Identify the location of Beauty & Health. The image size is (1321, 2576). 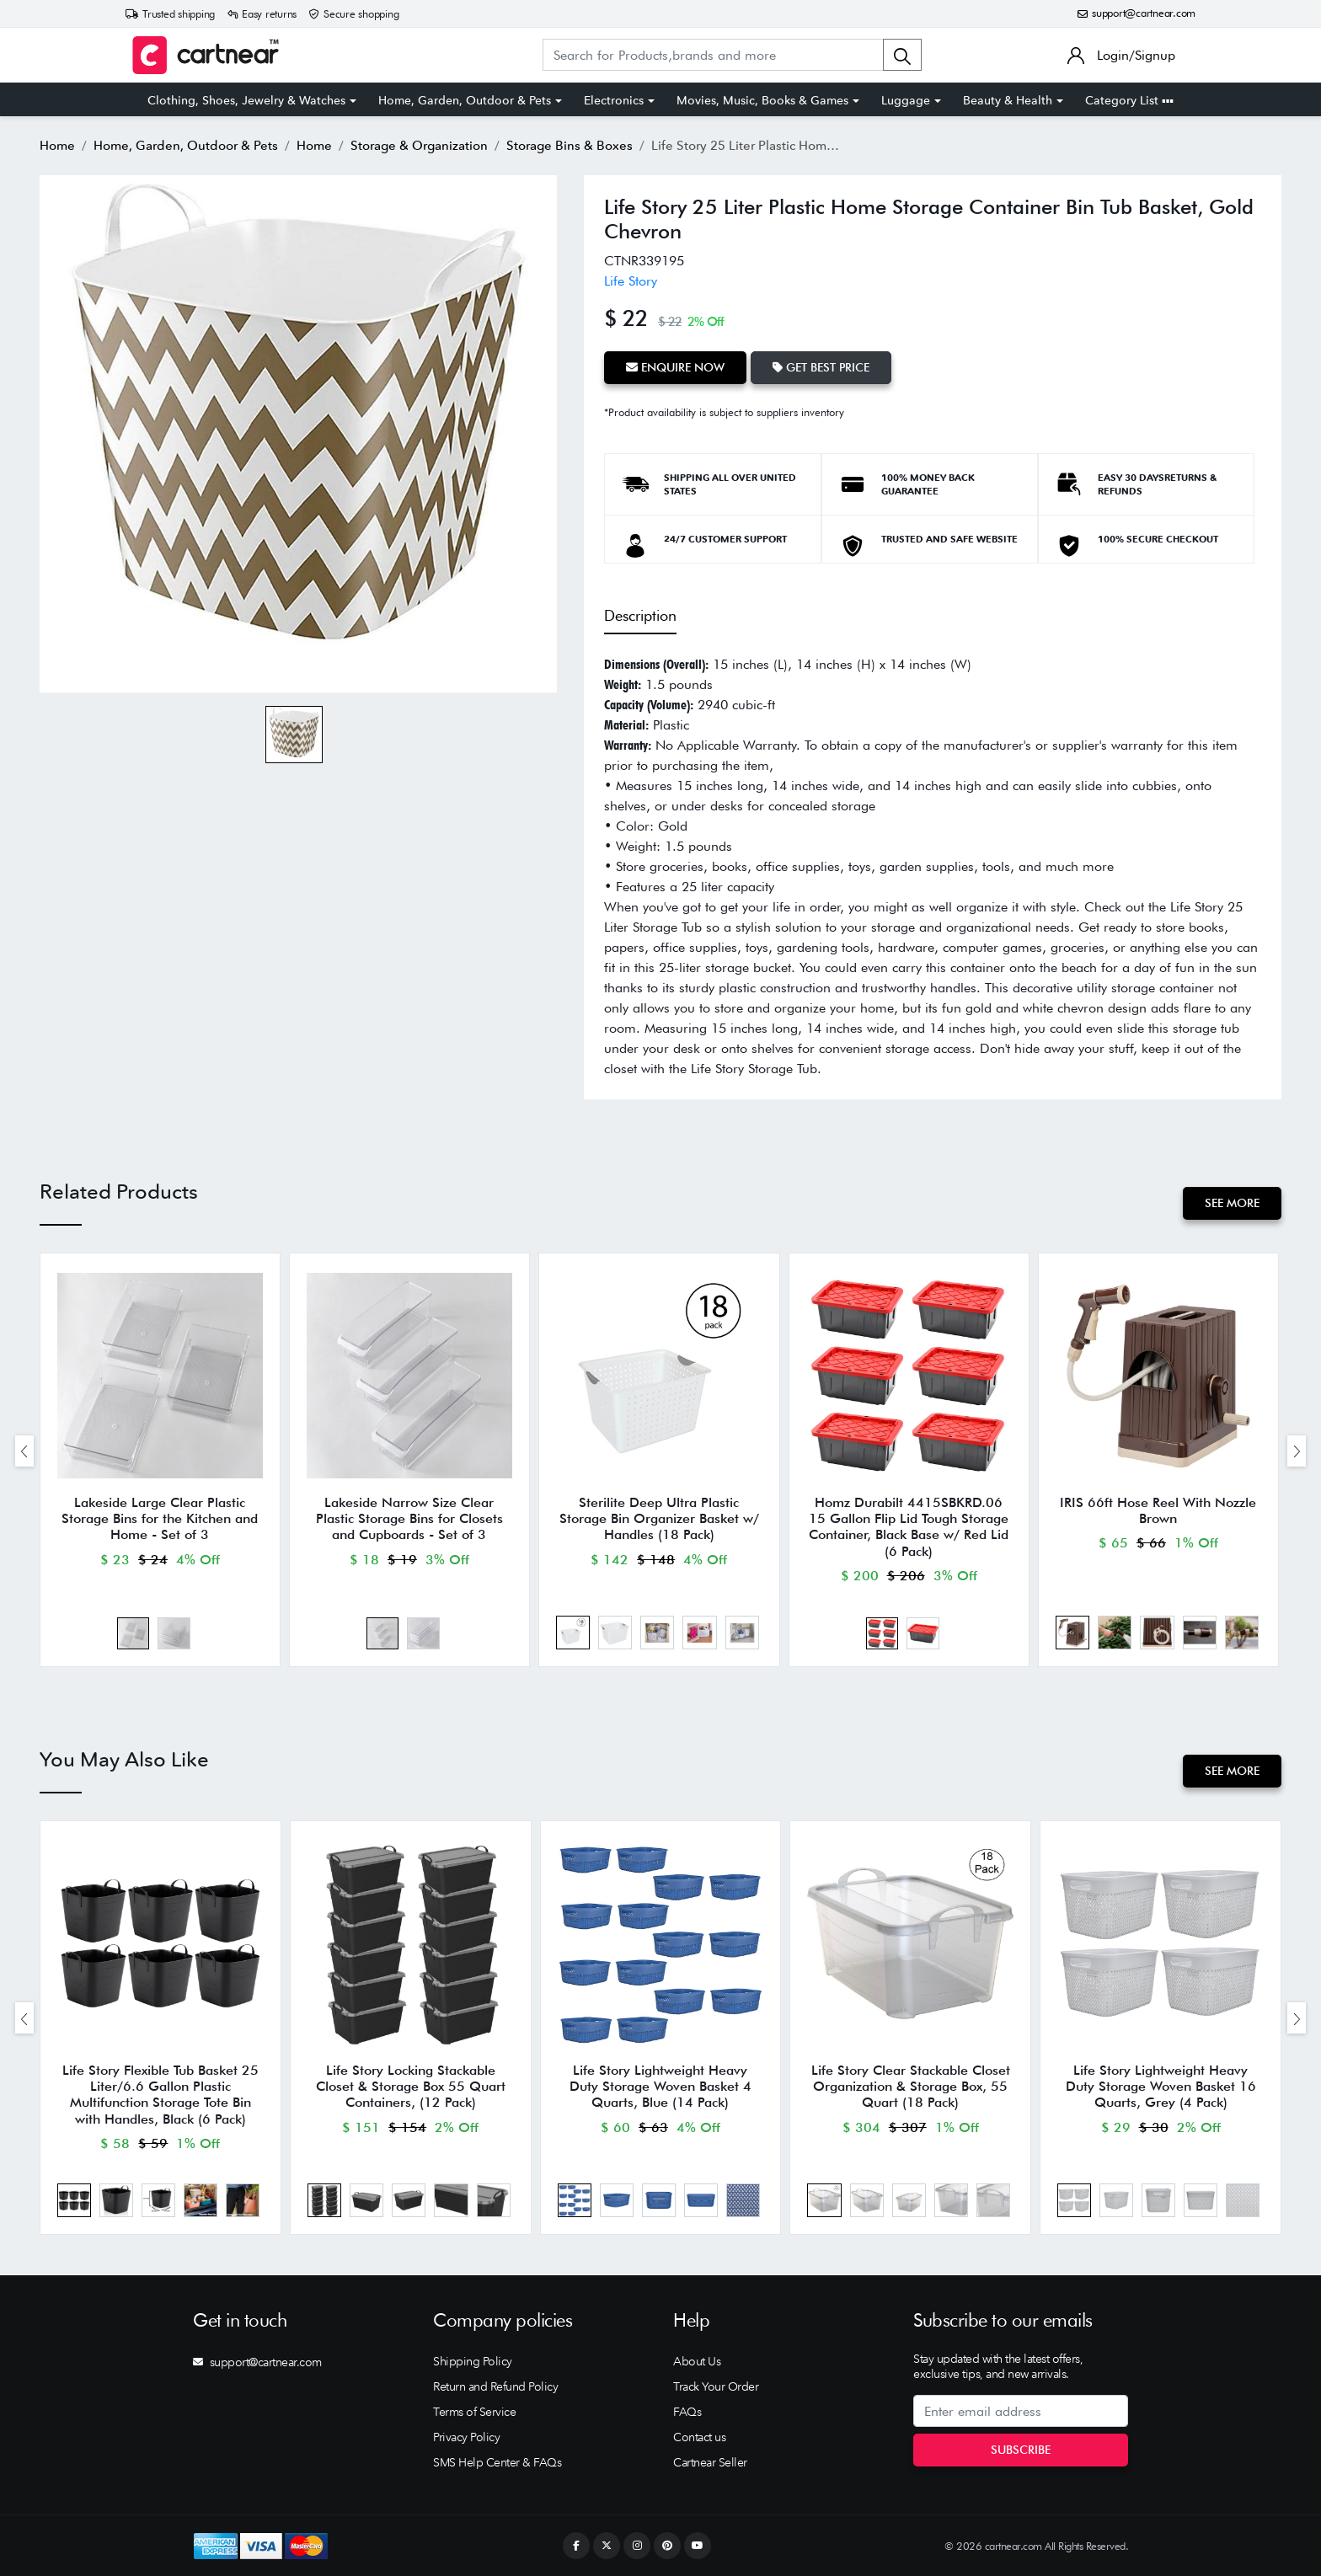
(1007, 100).